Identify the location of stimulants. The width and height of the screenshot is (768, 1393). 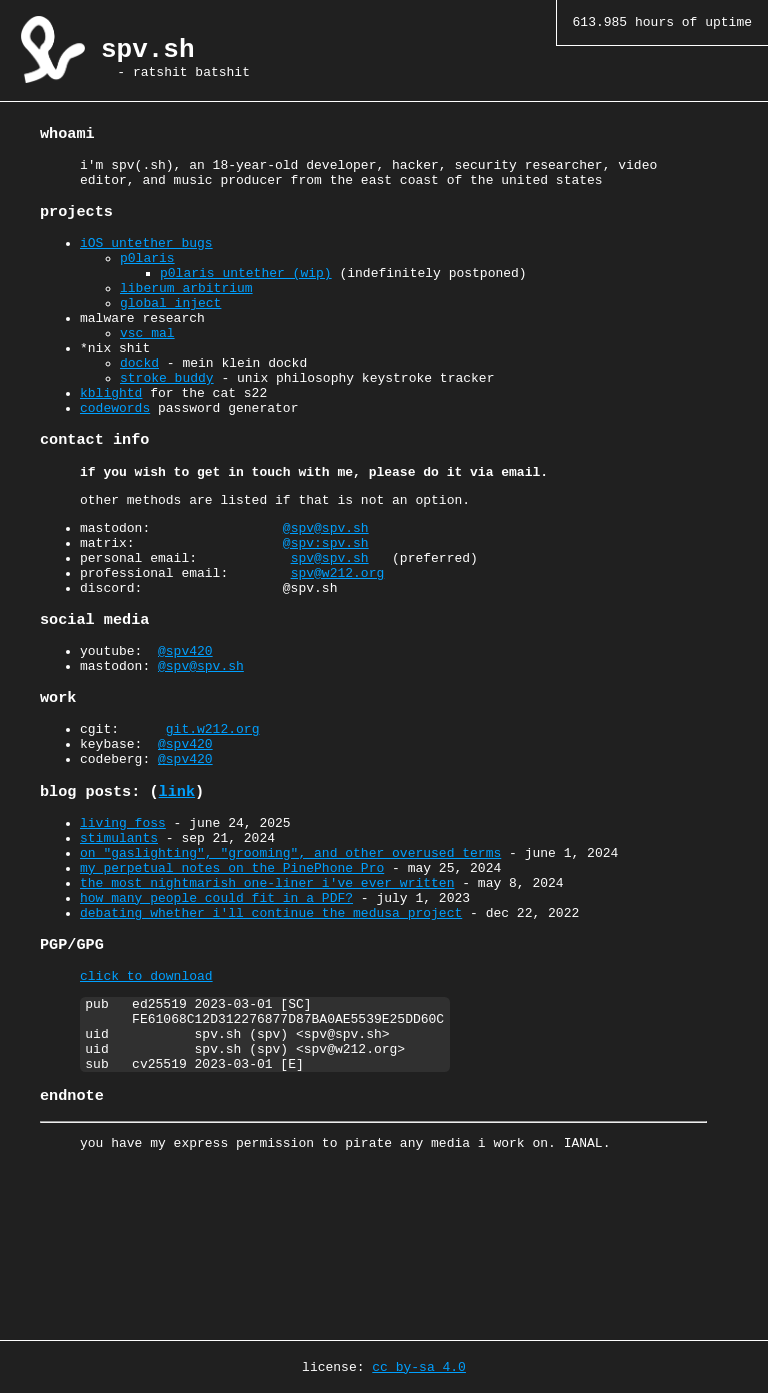
(119, 933).